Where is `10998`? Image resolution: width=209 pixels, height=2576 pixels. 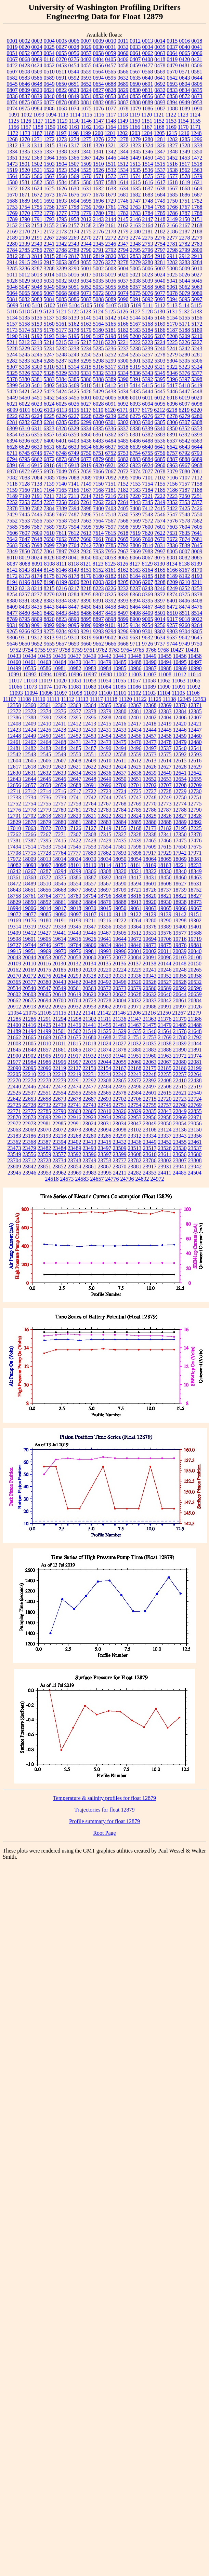 10998 is located at coordinates (105, 674).